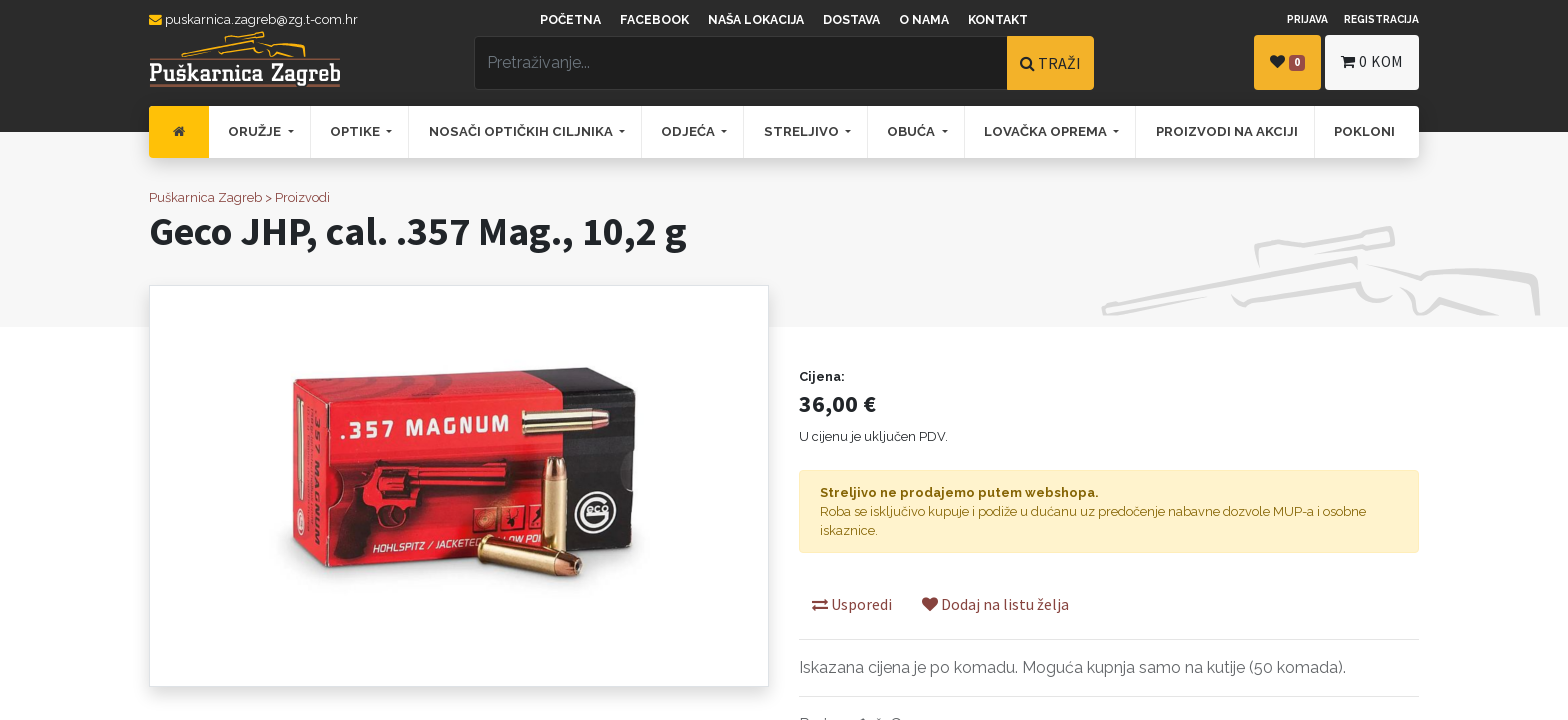  What do you see at coordinates (756, 20) in the screenshot?
I see `Naša lokacija` at bounding box center [756, 20].